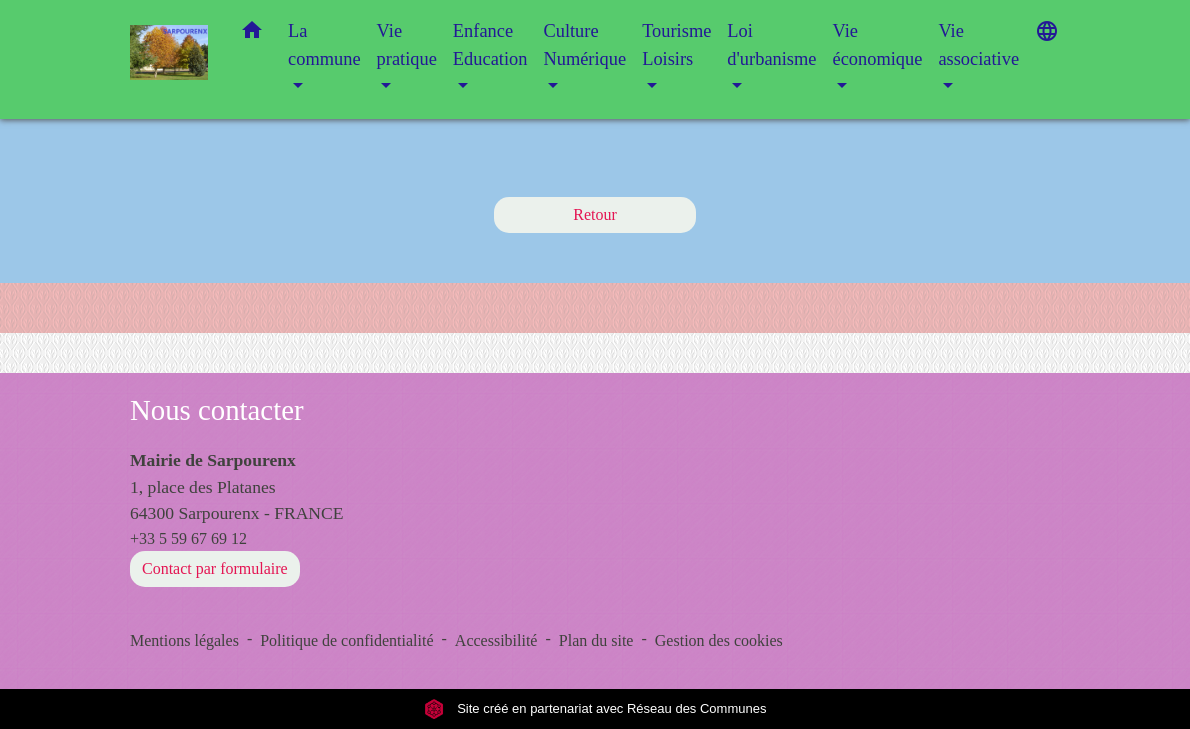  What do you see at coordinates (771, 45) in the screenshot?
I see `Loi d'urbanisme [button]` at bounding box center [771, 45].